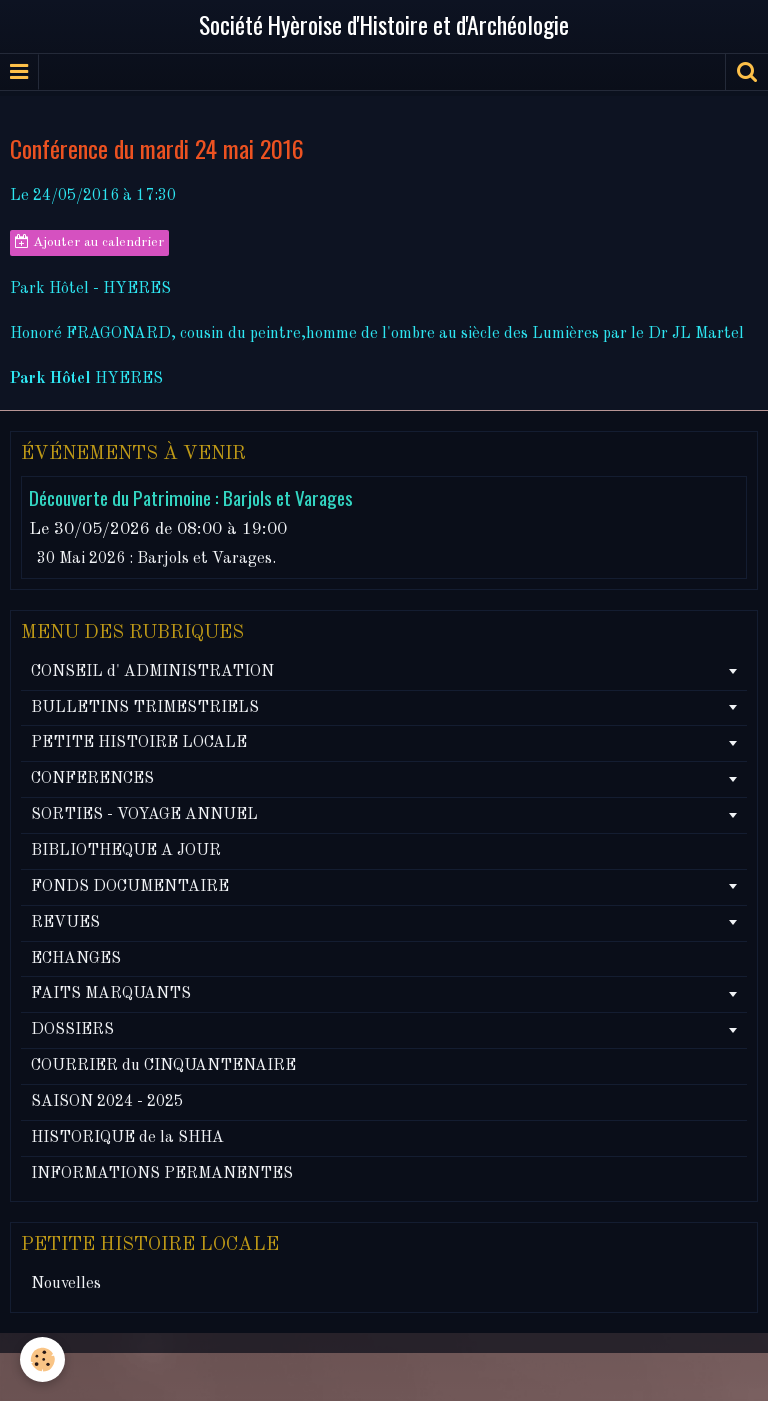 This screenshot has width=768, height=1401. What do you see at coordinates (162, 1174) in the screenshot?
I see `INFORMATIONS PERMANENTES` at bounding box center [162, 1174].